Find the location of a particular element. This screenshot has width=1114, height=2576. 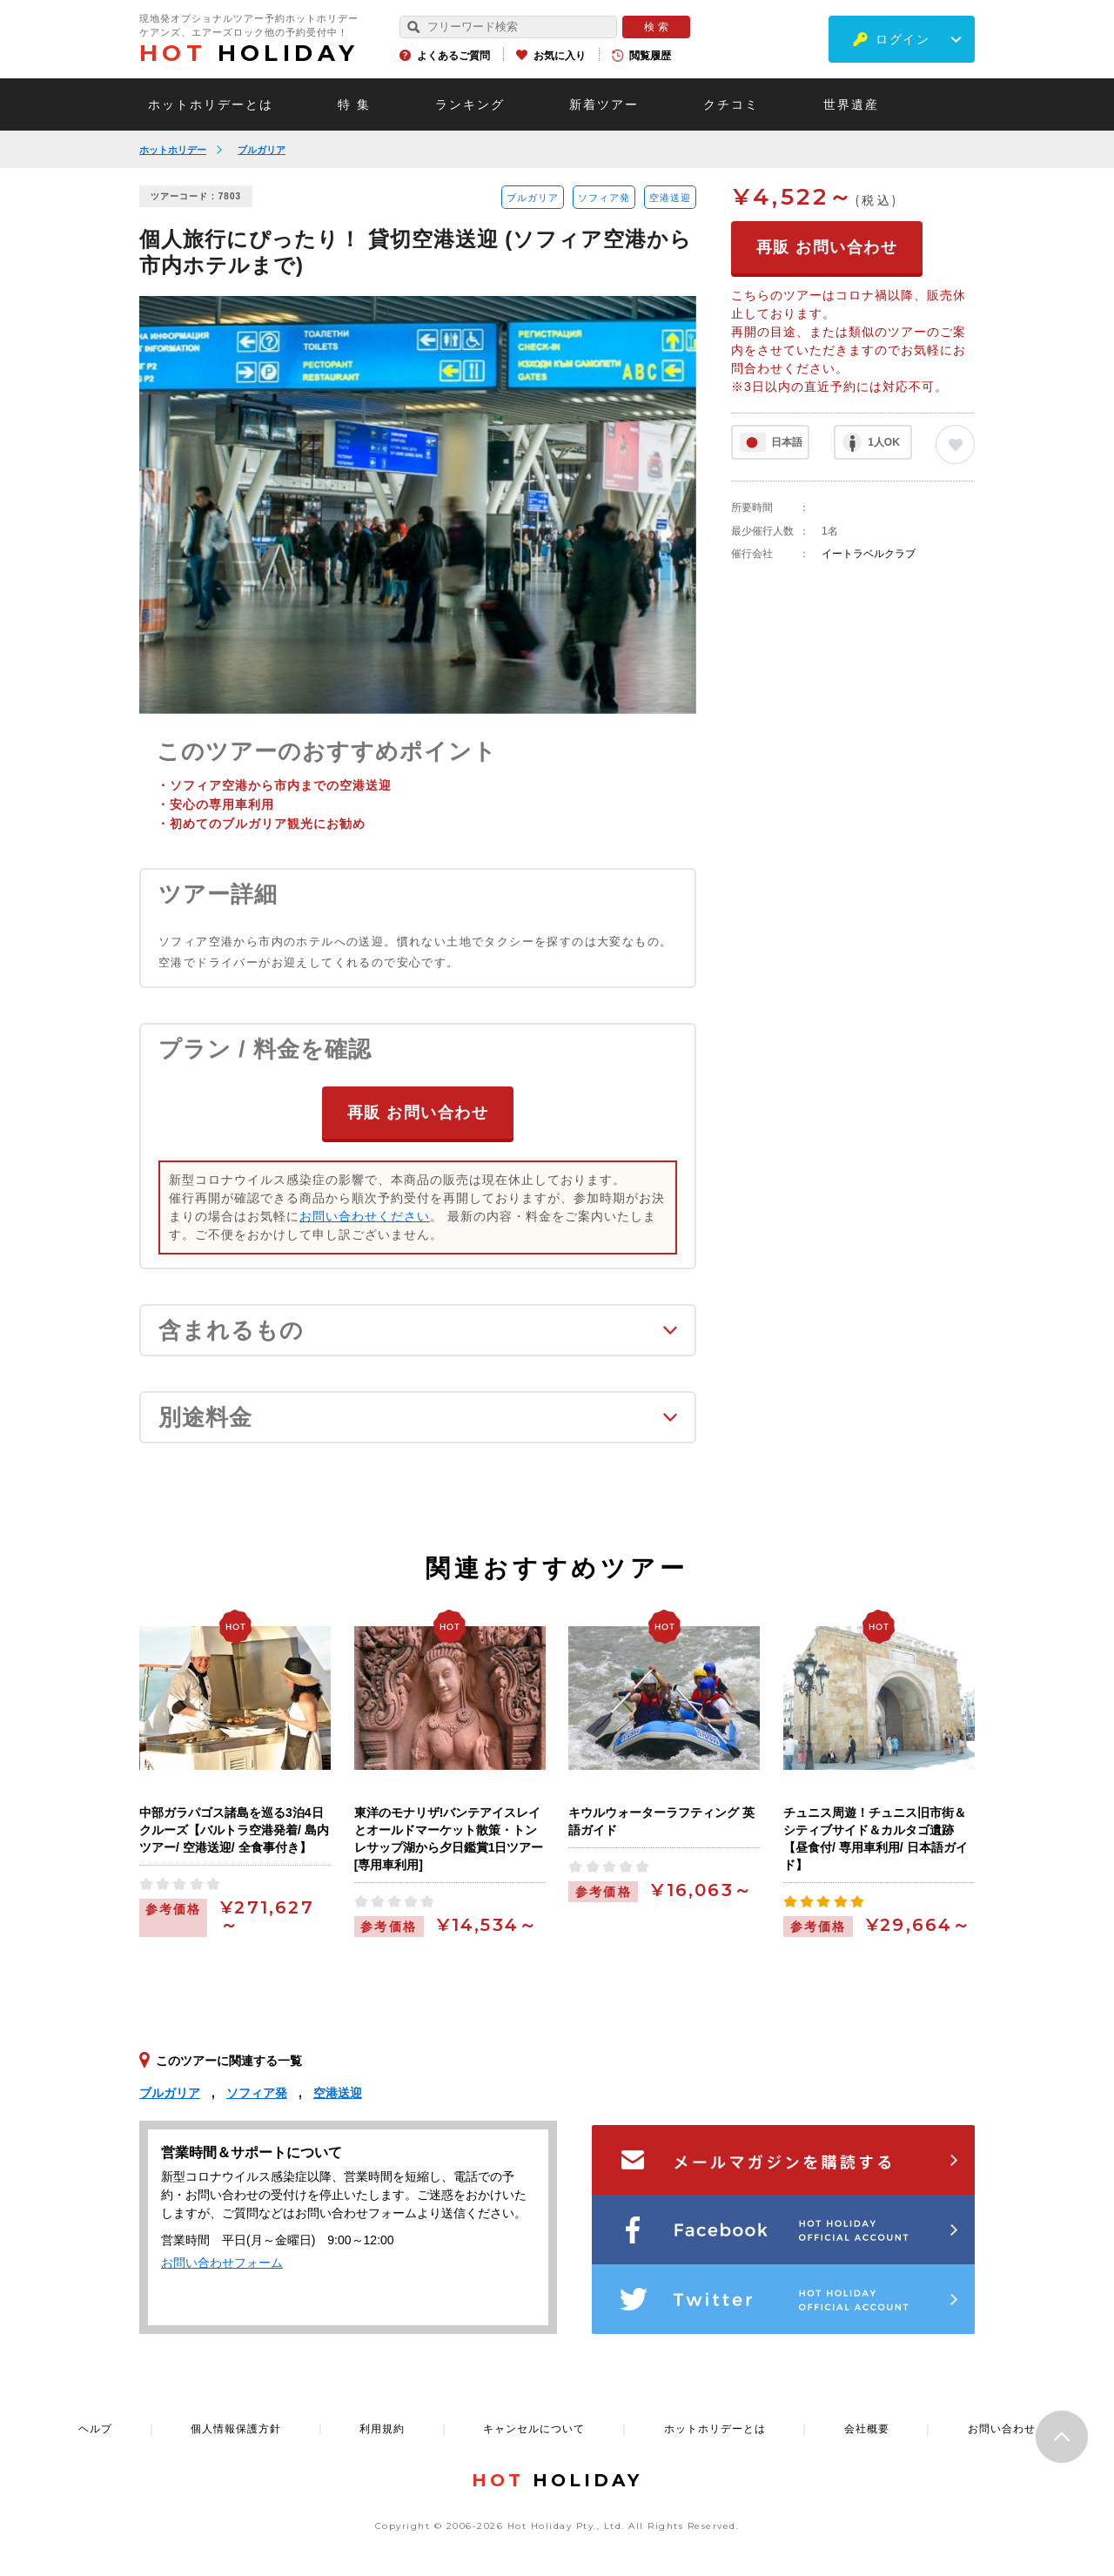

会社概要 is located at coordinates (866, 2429).